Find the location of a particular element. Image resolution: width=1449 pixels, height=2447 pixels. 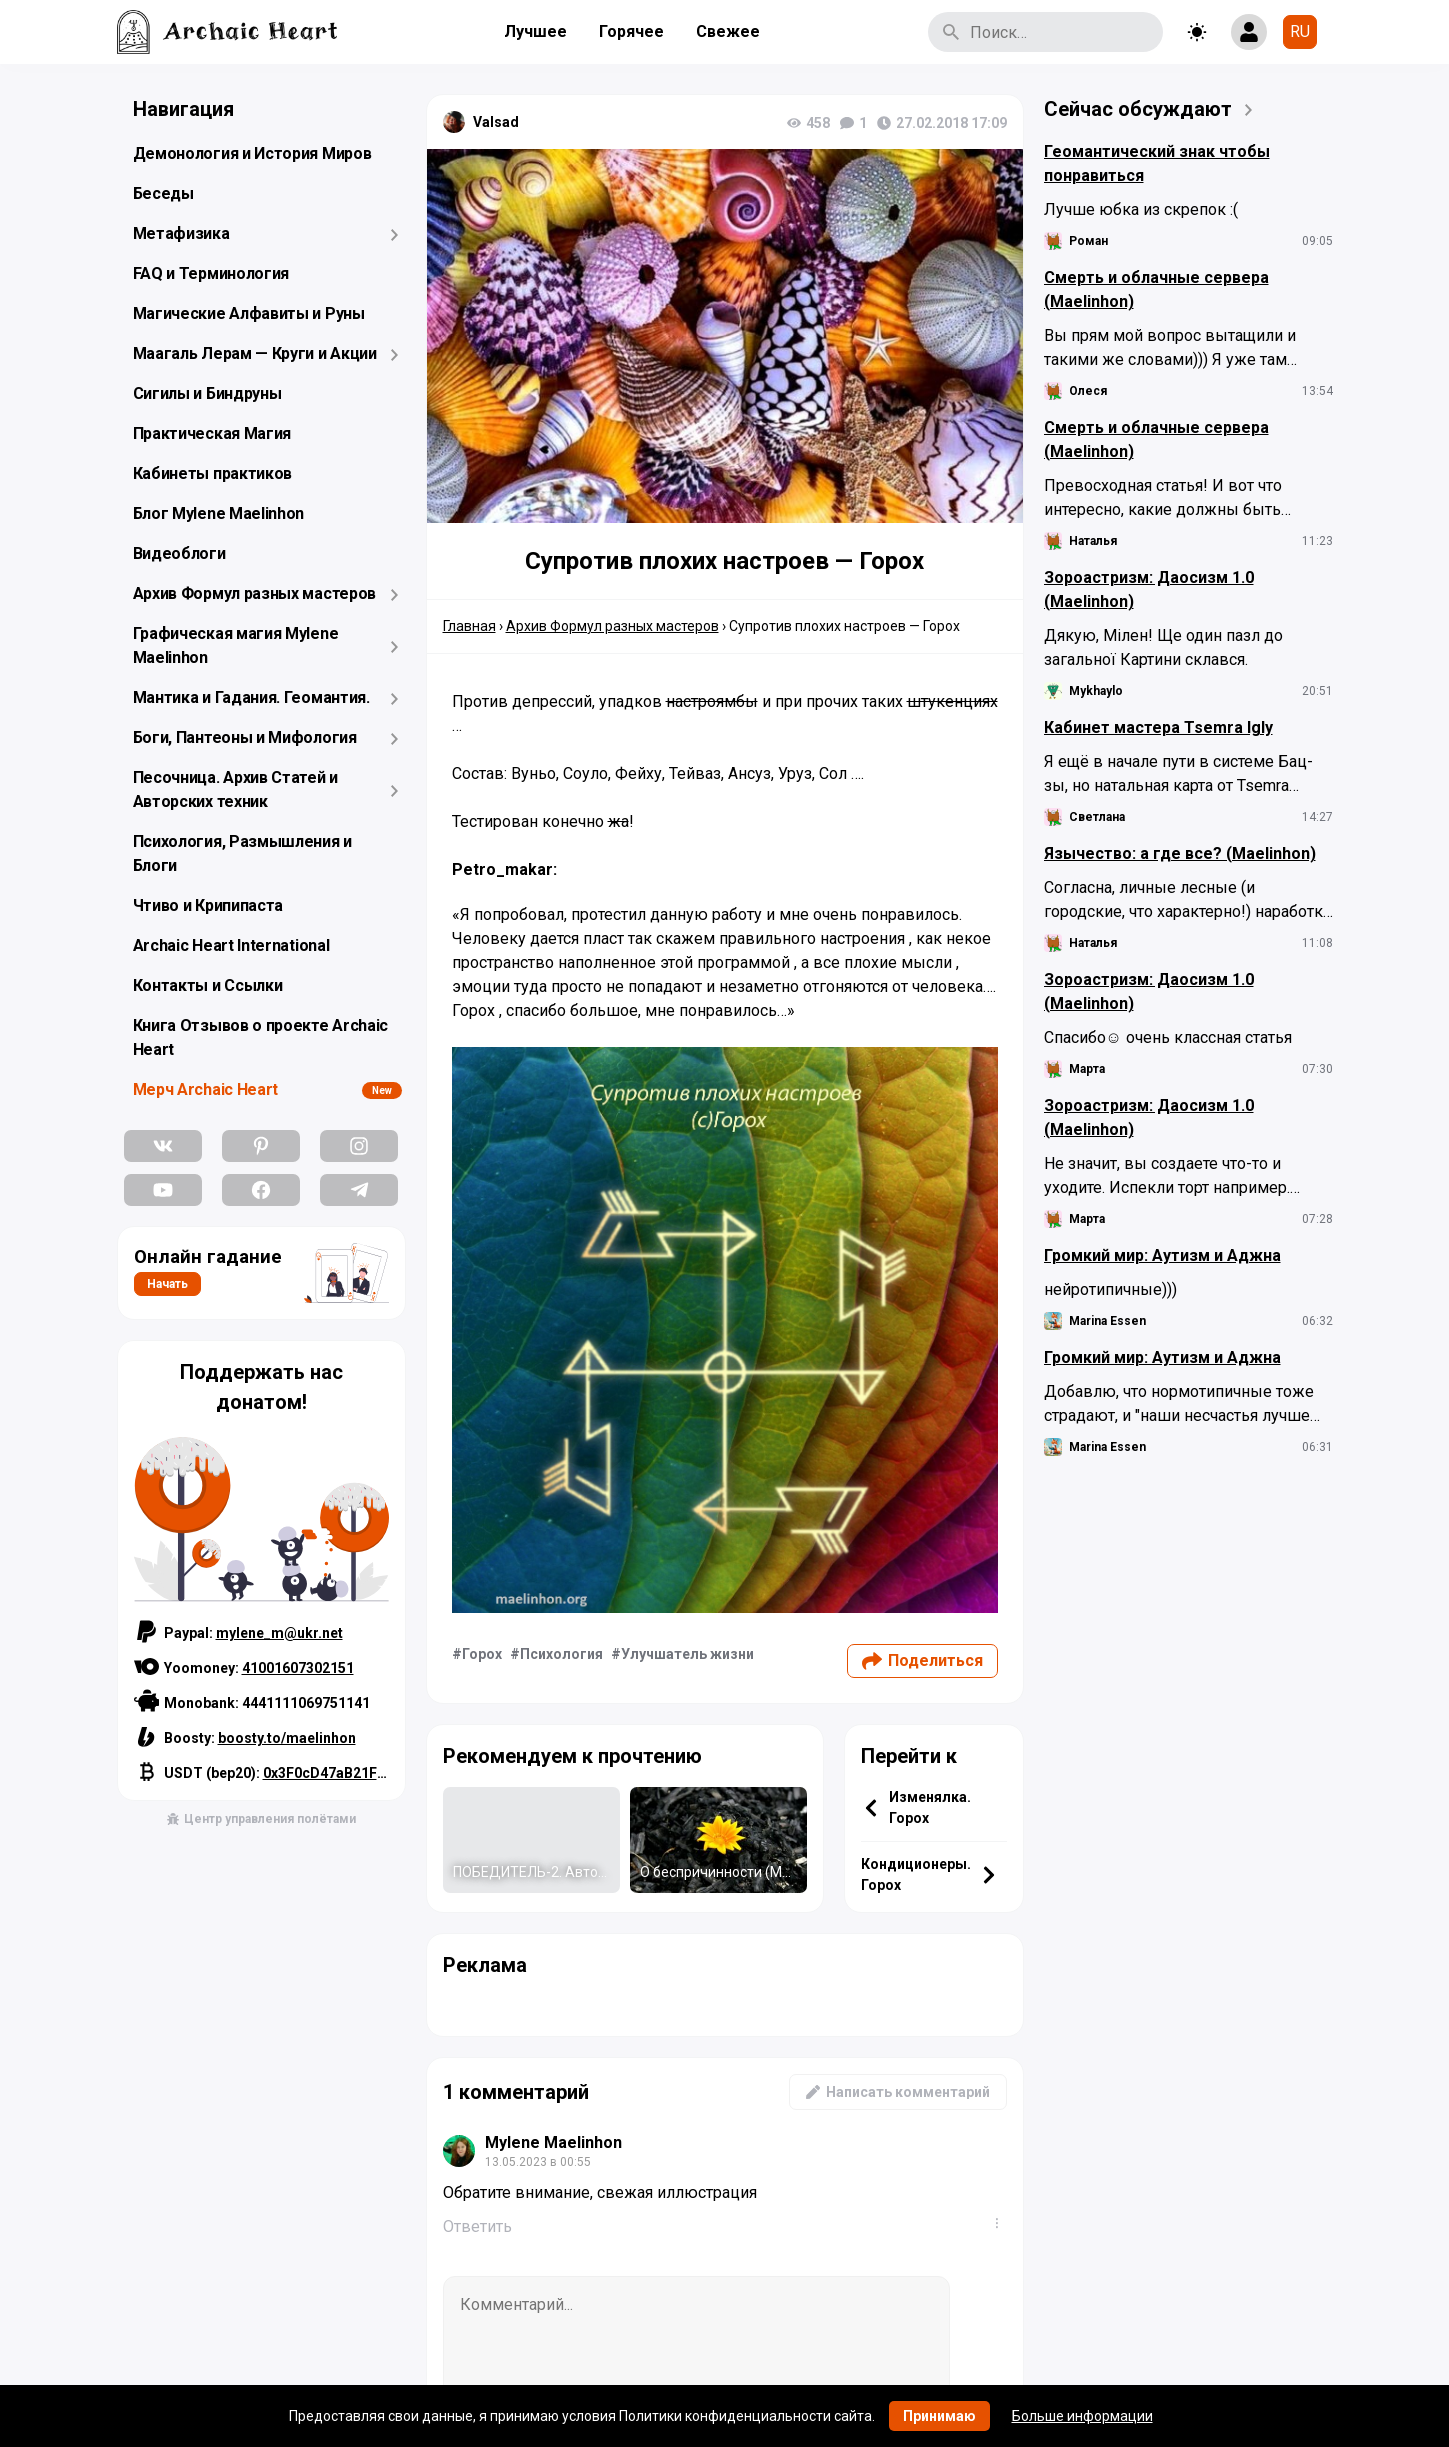

Кабинеты практиков is located at coordinates (213, 473).